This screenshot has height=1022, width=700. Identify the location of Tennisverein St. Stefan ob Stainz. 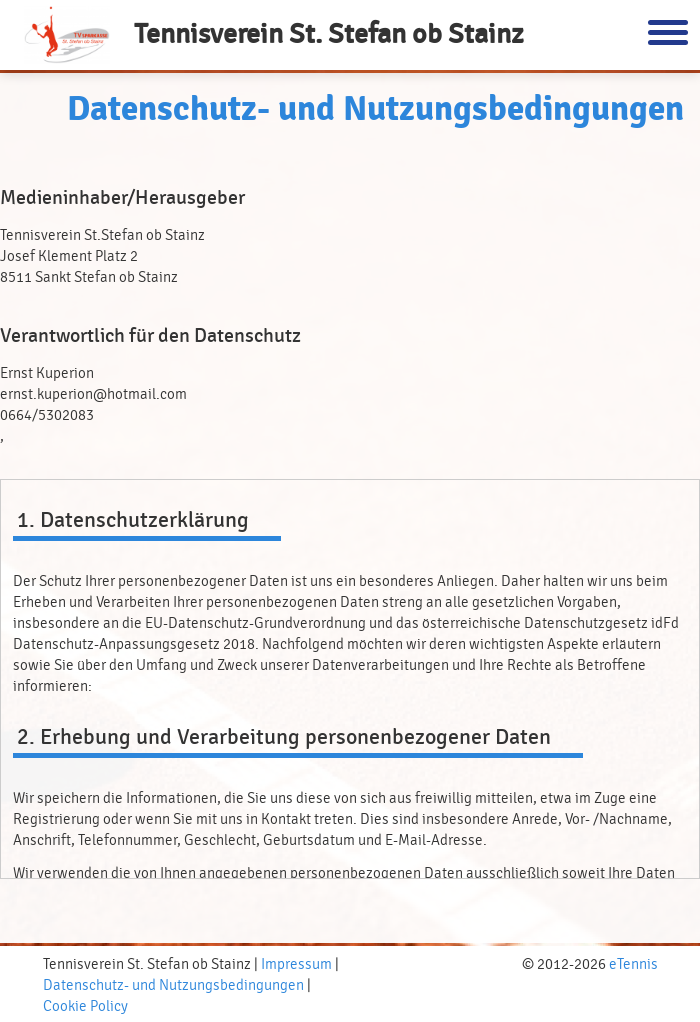
(328, 34).